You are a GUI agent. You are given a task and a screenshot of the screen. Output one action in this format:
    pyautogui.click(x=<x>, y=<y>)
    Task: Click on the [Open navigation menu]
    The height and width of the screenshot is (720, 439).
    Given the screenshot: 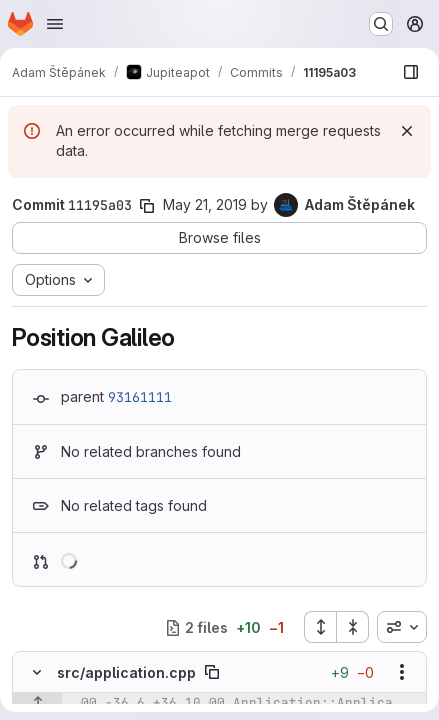 What is the action you would take?
    pyautogui.click(x=55, y=24)
    